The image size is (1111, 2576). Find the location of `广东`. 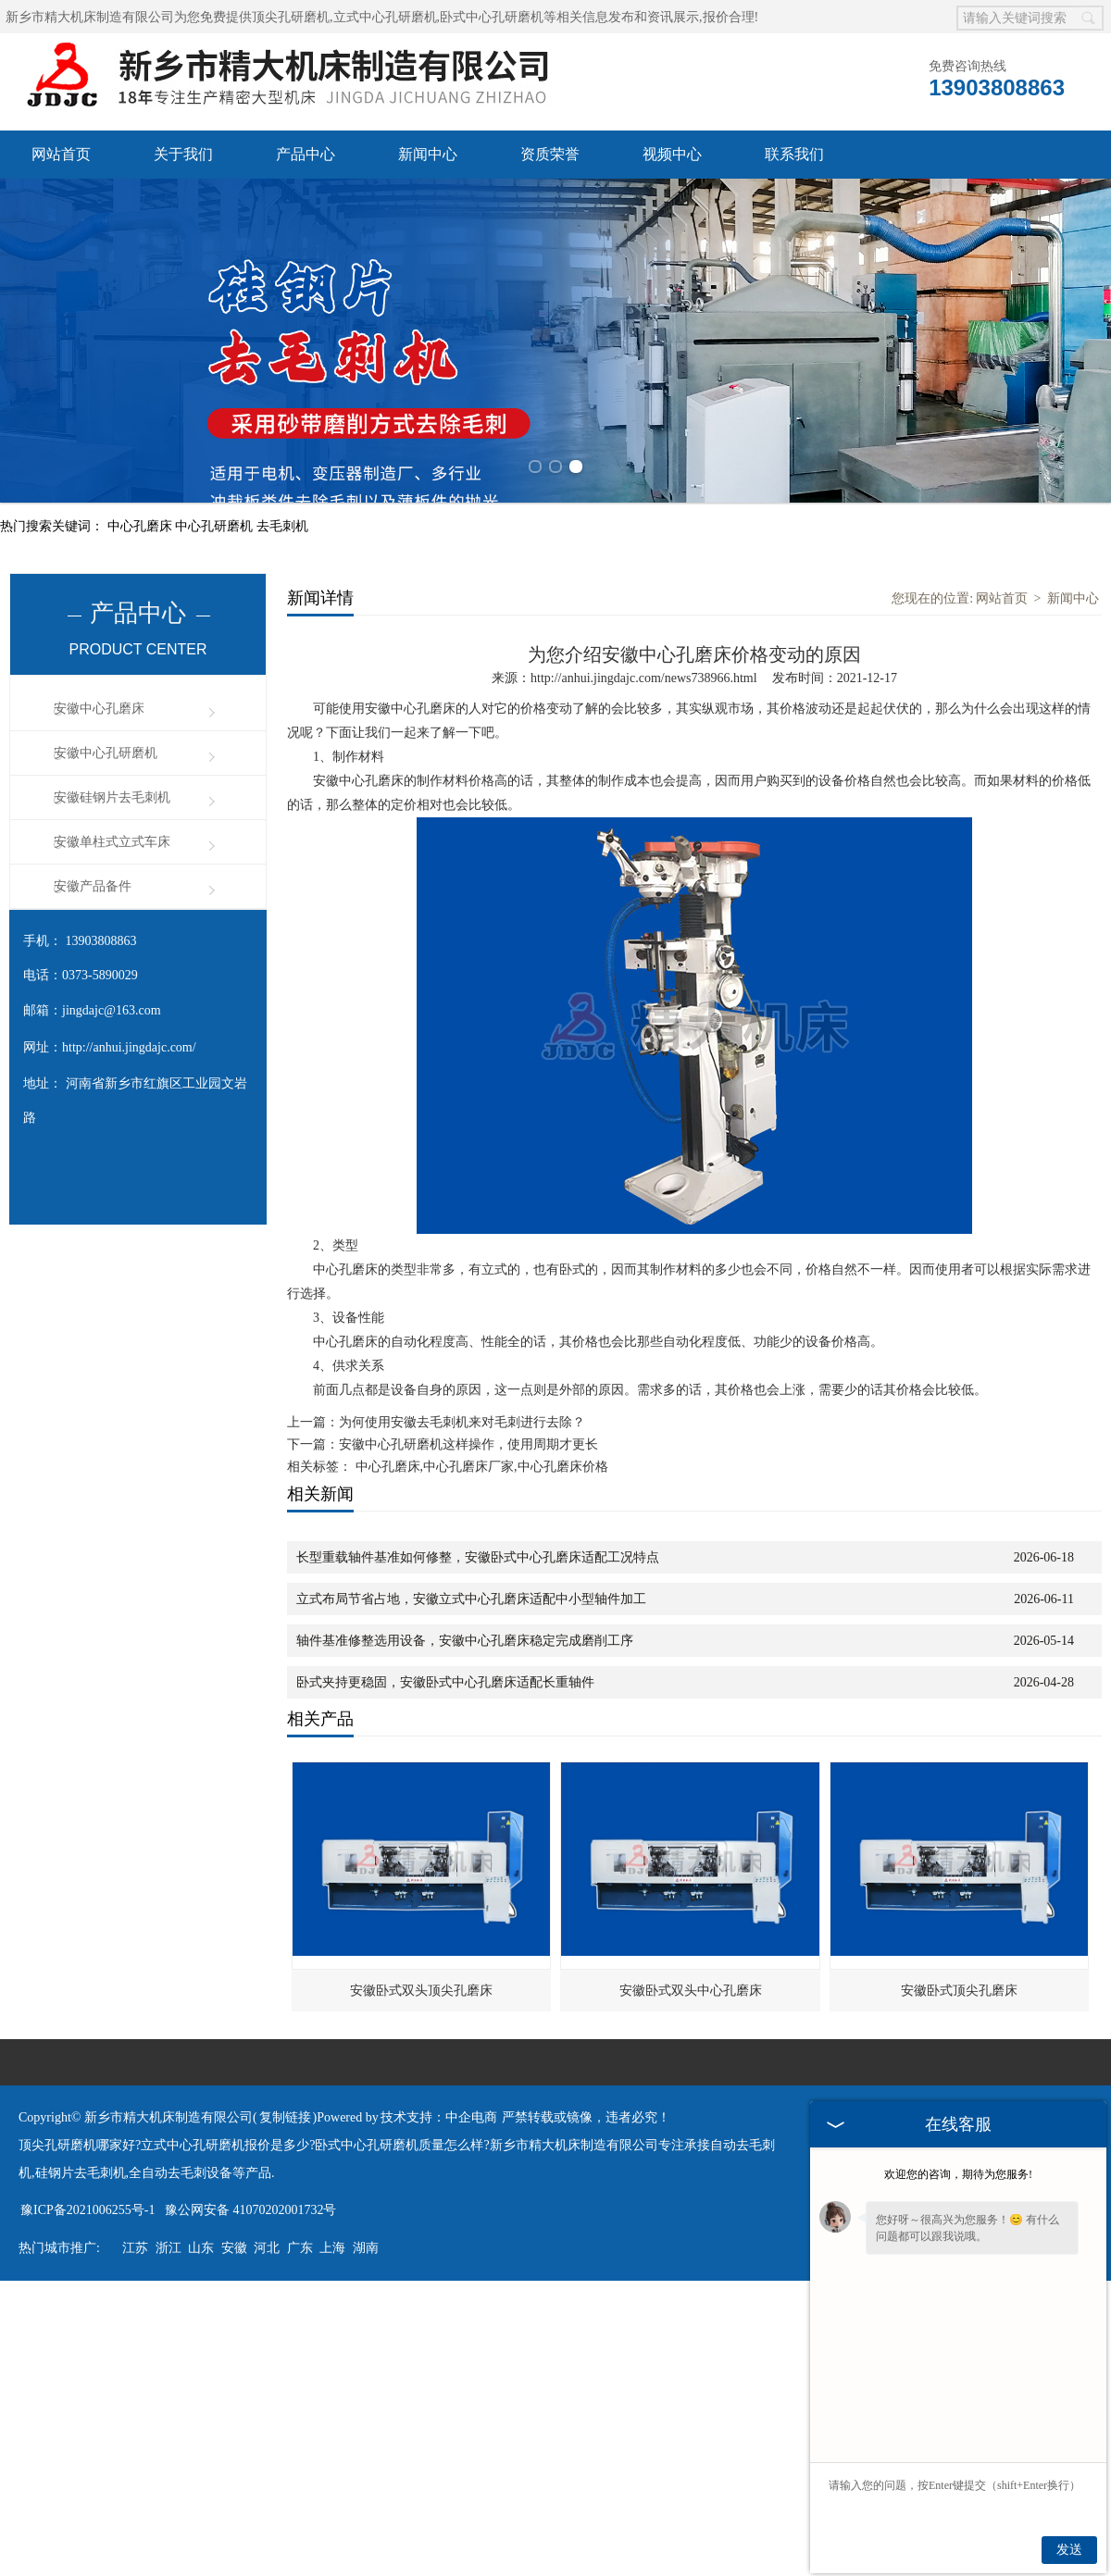

广东 is located at coordinates (300, 2248).